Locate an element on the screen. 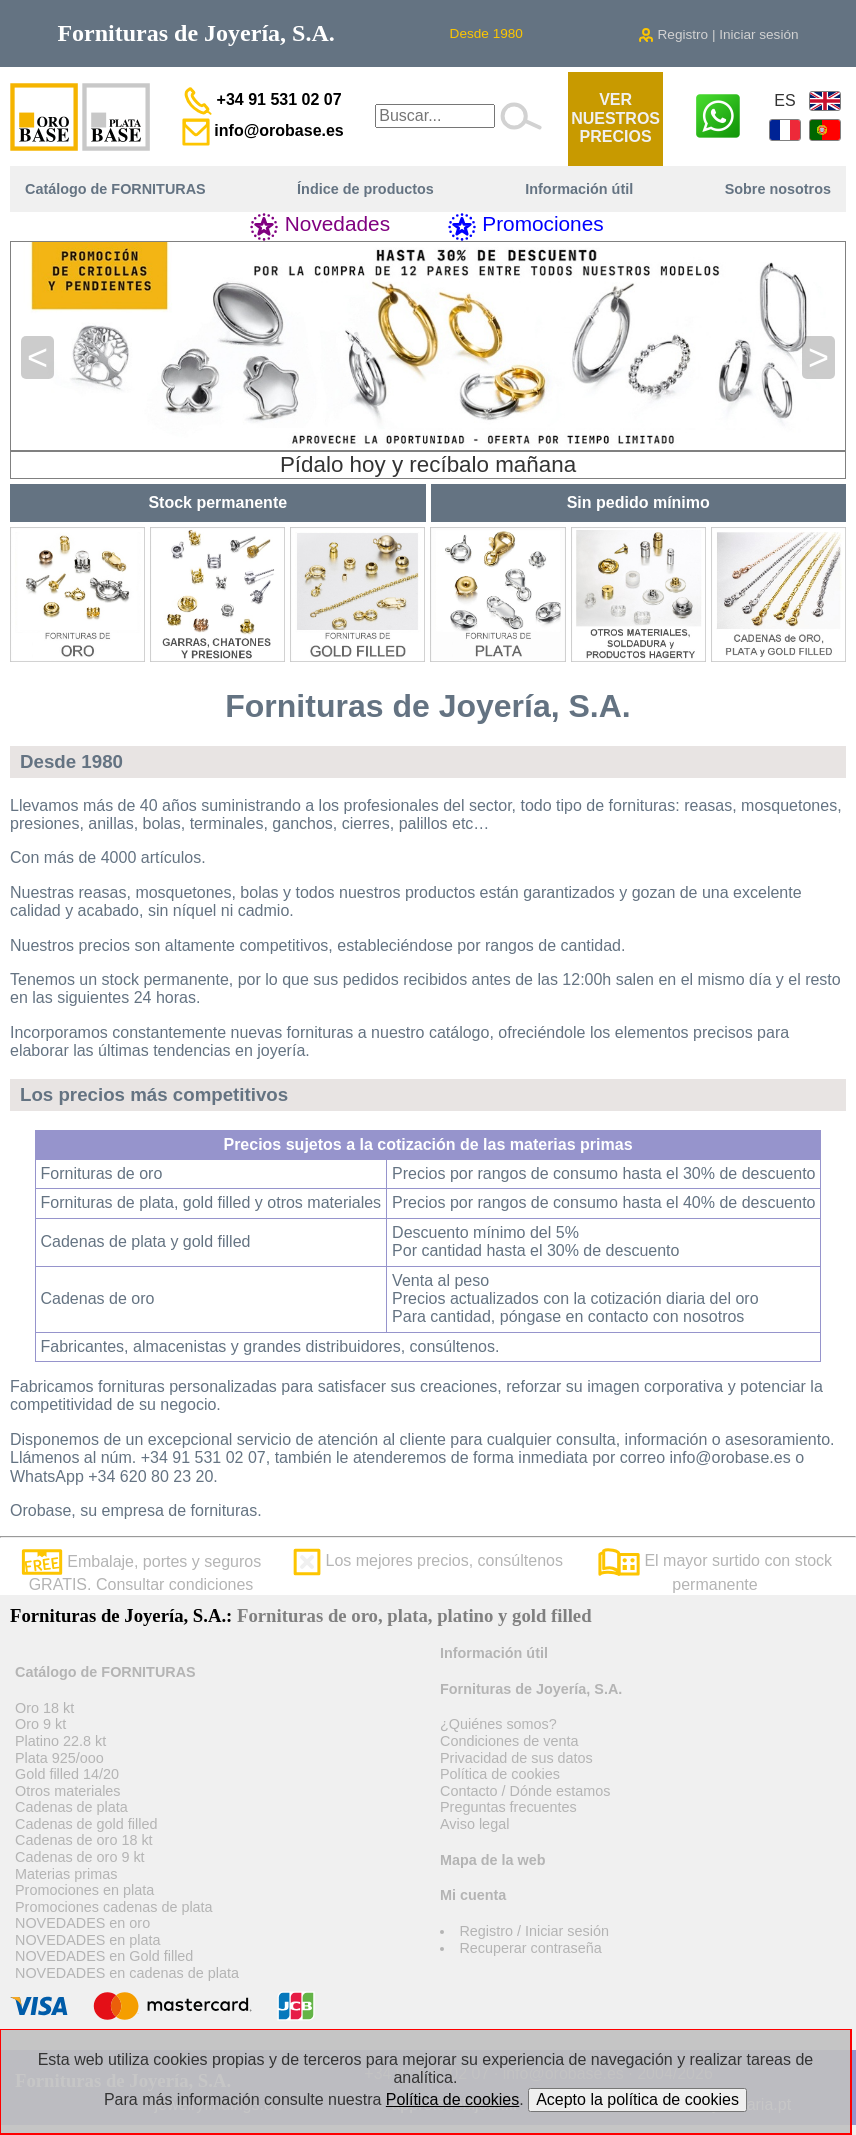 This screenshot has height=2135, width=856. Promociones en plata is located at coordinates (84, 1890).